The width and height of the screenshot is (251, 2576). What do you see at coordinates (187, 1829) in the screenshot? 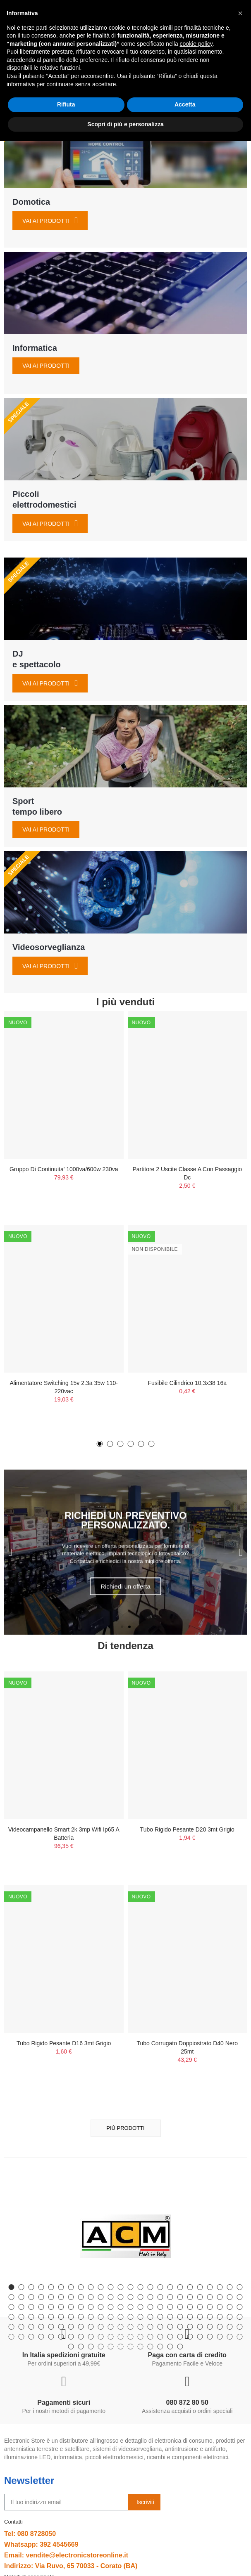
I see `Tubo Rigido Pesante D20 3mt Grigio` at bounding box center [187, 1829].